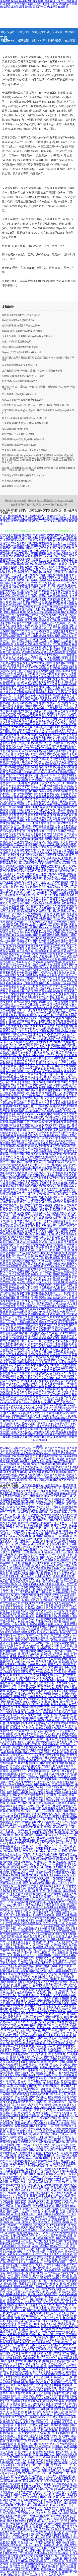 This screenshot has width=78, height=2576. I want to click on 国产在线sp, so click(63, 2374).